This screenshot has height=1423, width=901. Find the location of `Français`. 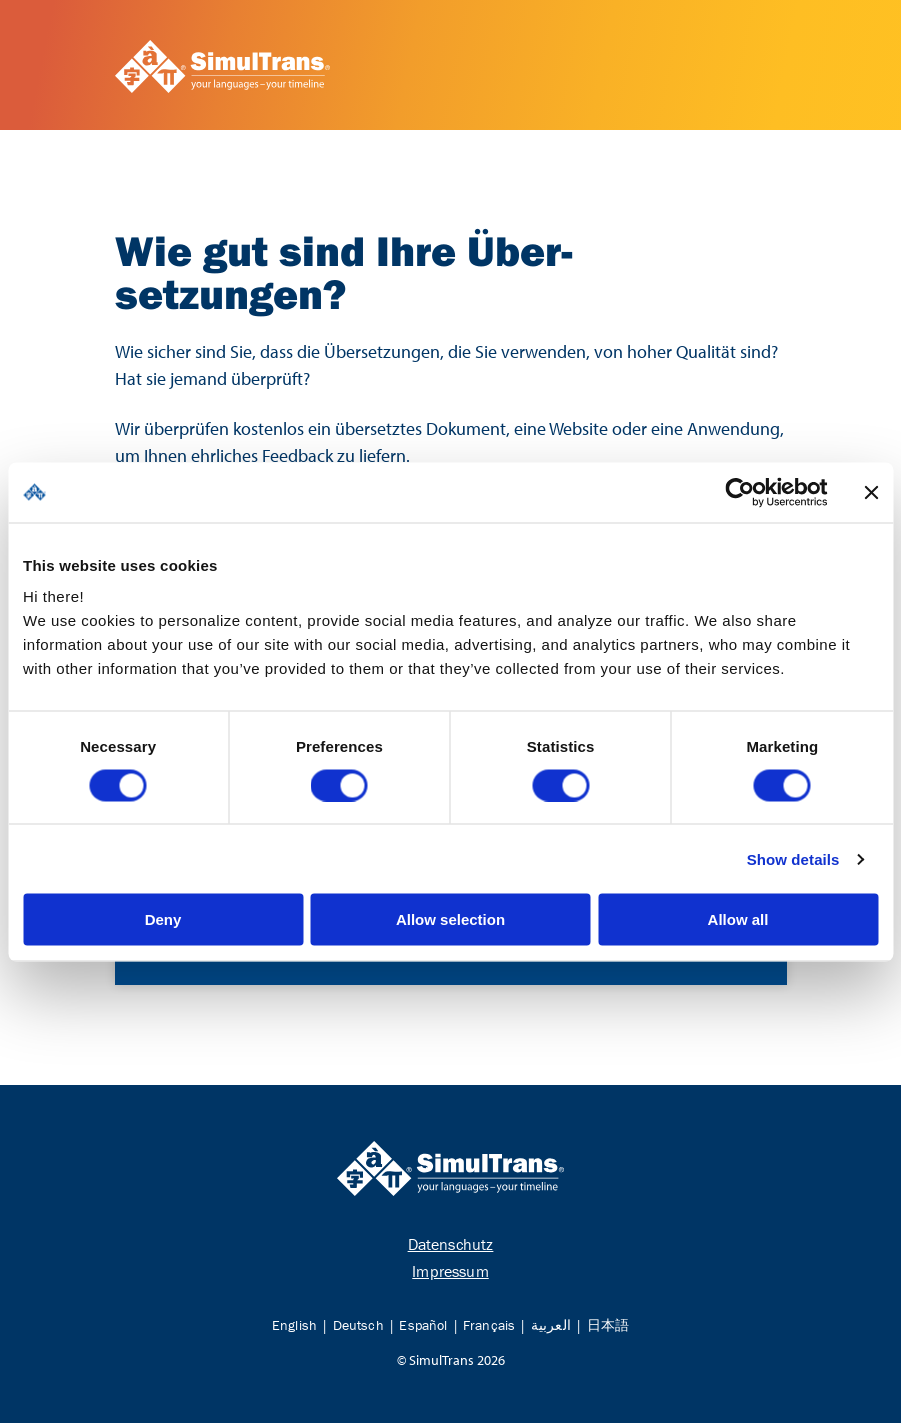

Français is located at coordinates (489, 1325).